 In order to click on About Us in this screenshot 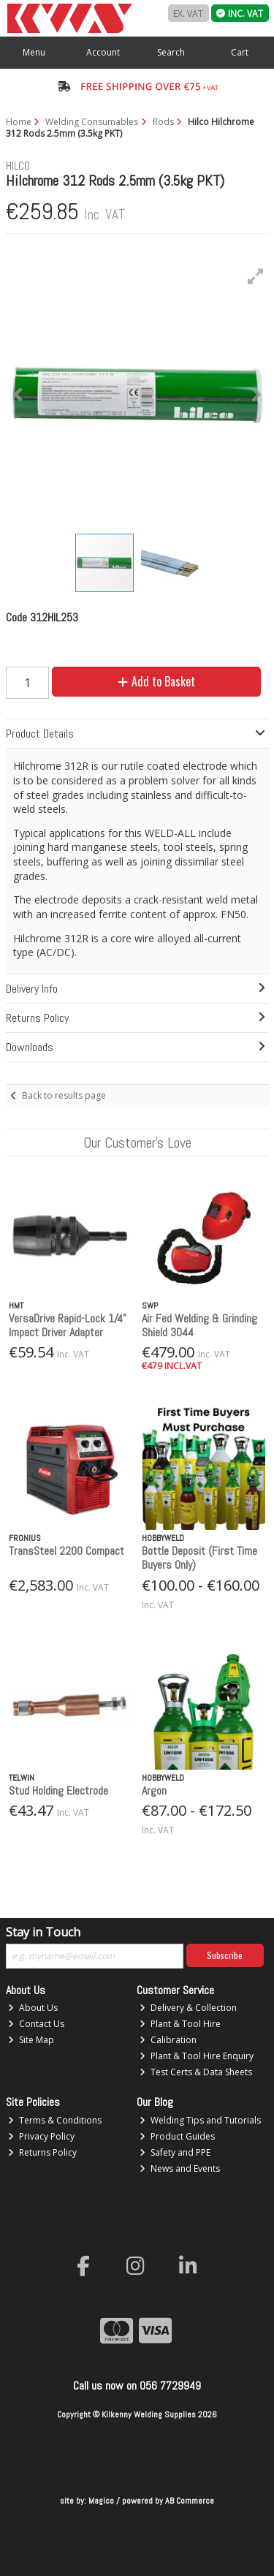, I will do `click(33, 2007)`.